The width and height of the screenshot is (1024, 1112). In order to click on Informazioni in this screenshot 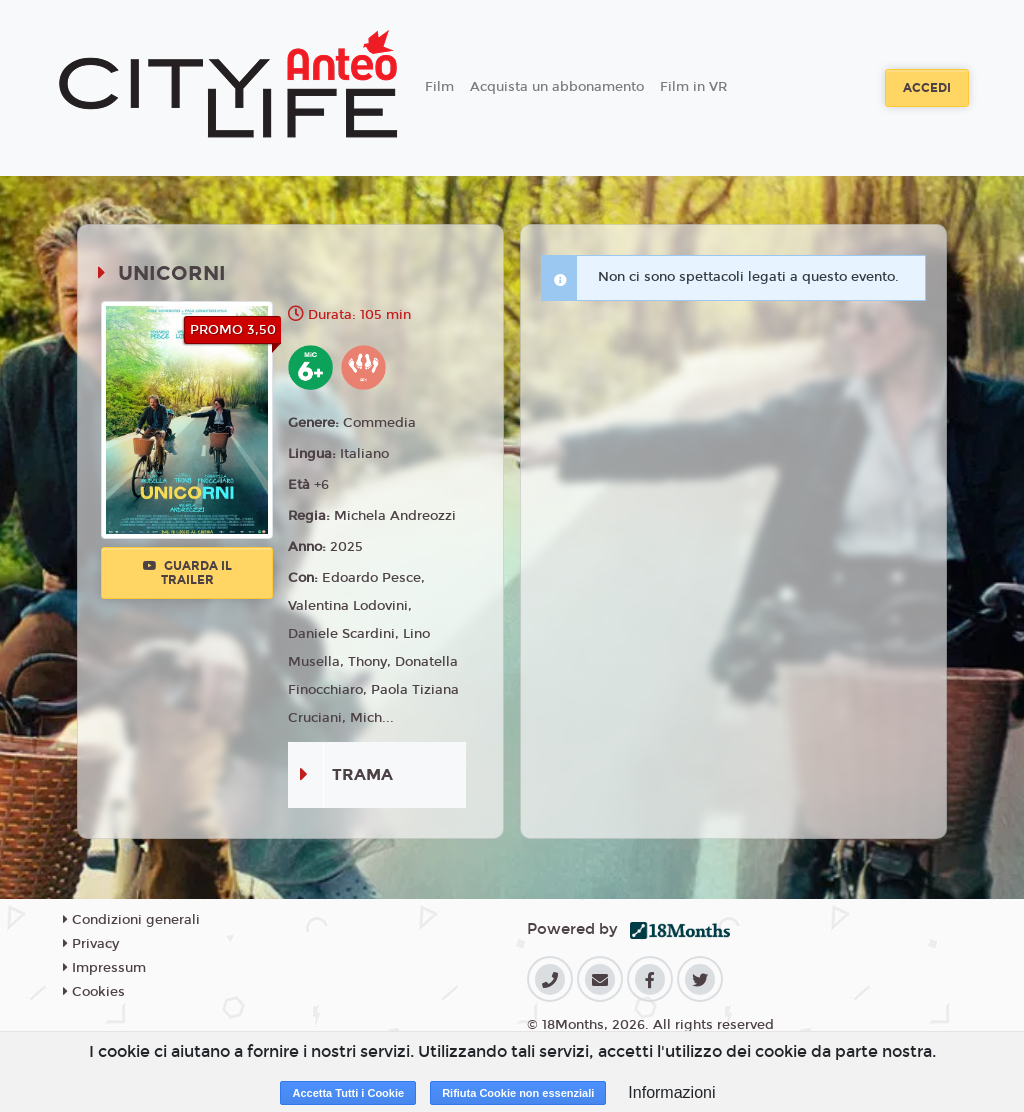, I will do `click(671, 1092)`.